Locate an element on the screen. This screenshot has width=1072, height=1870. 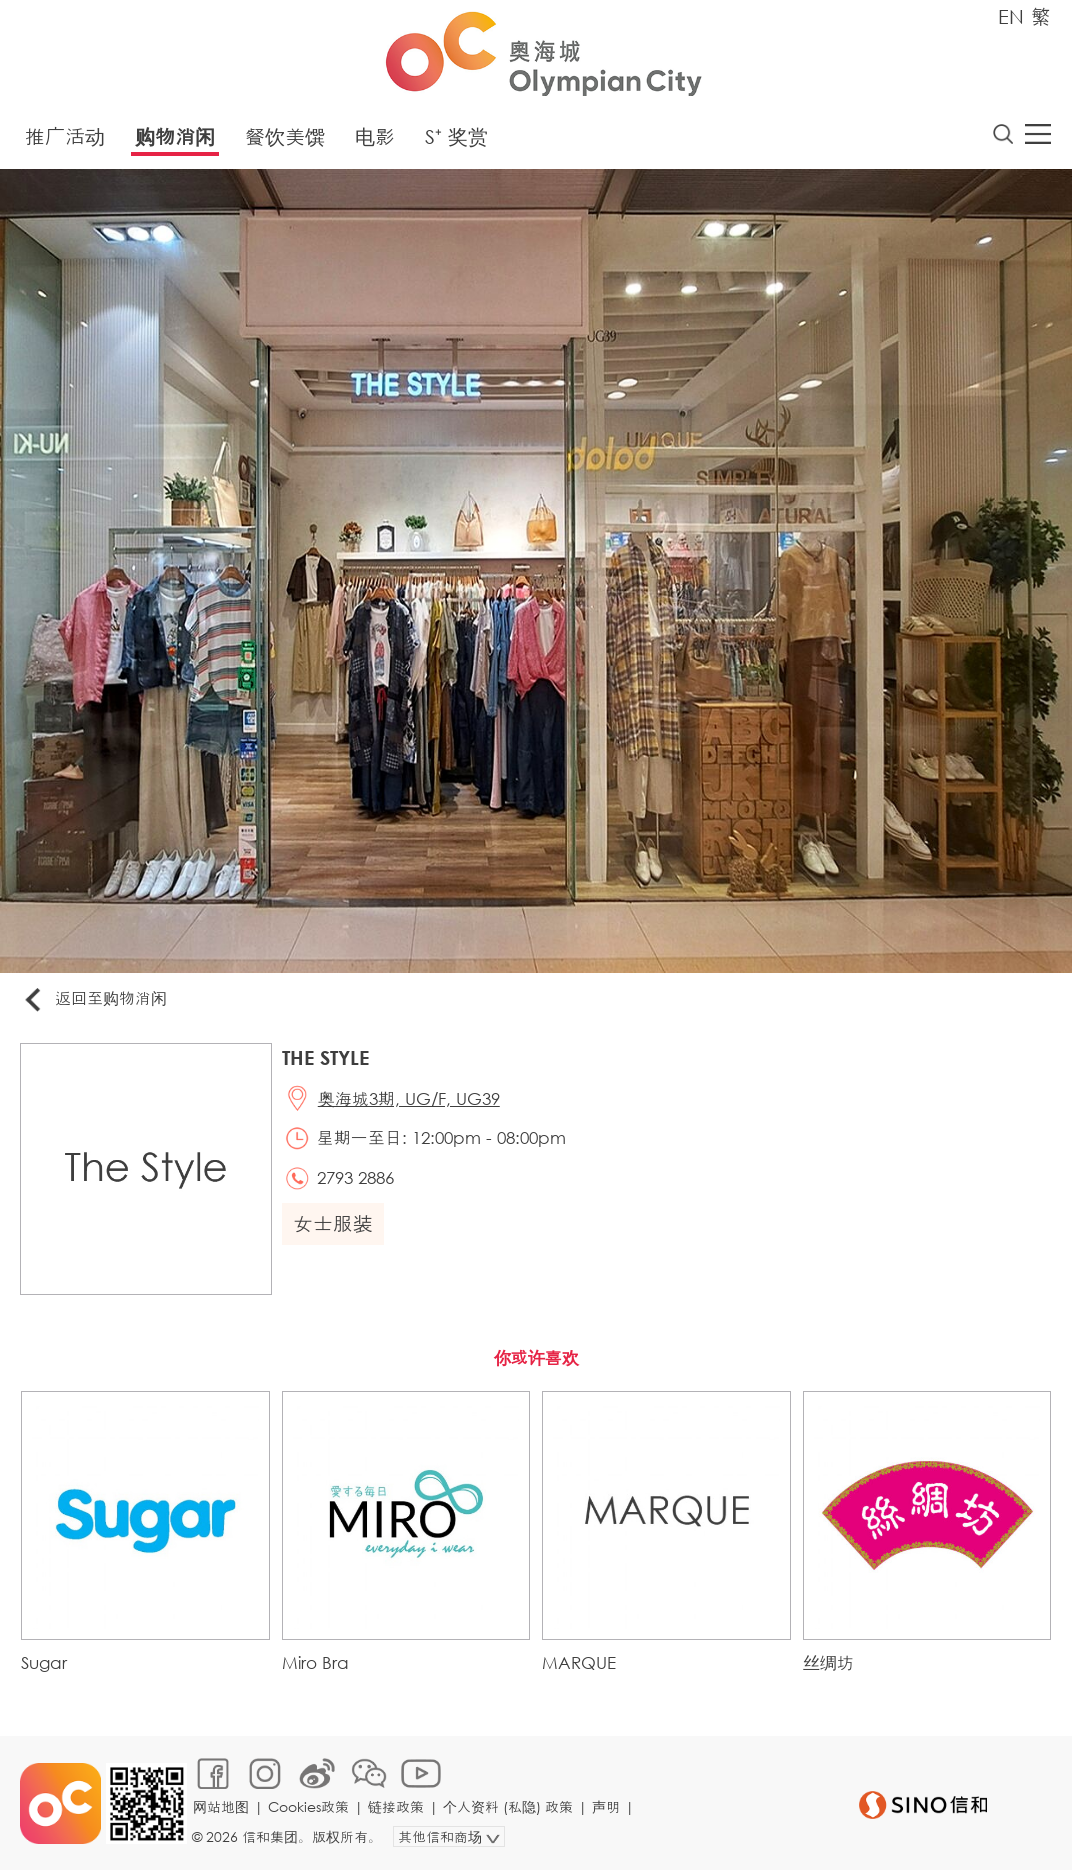
个人资料 (私隐) 政策 is located at coordinates (508, 1806).